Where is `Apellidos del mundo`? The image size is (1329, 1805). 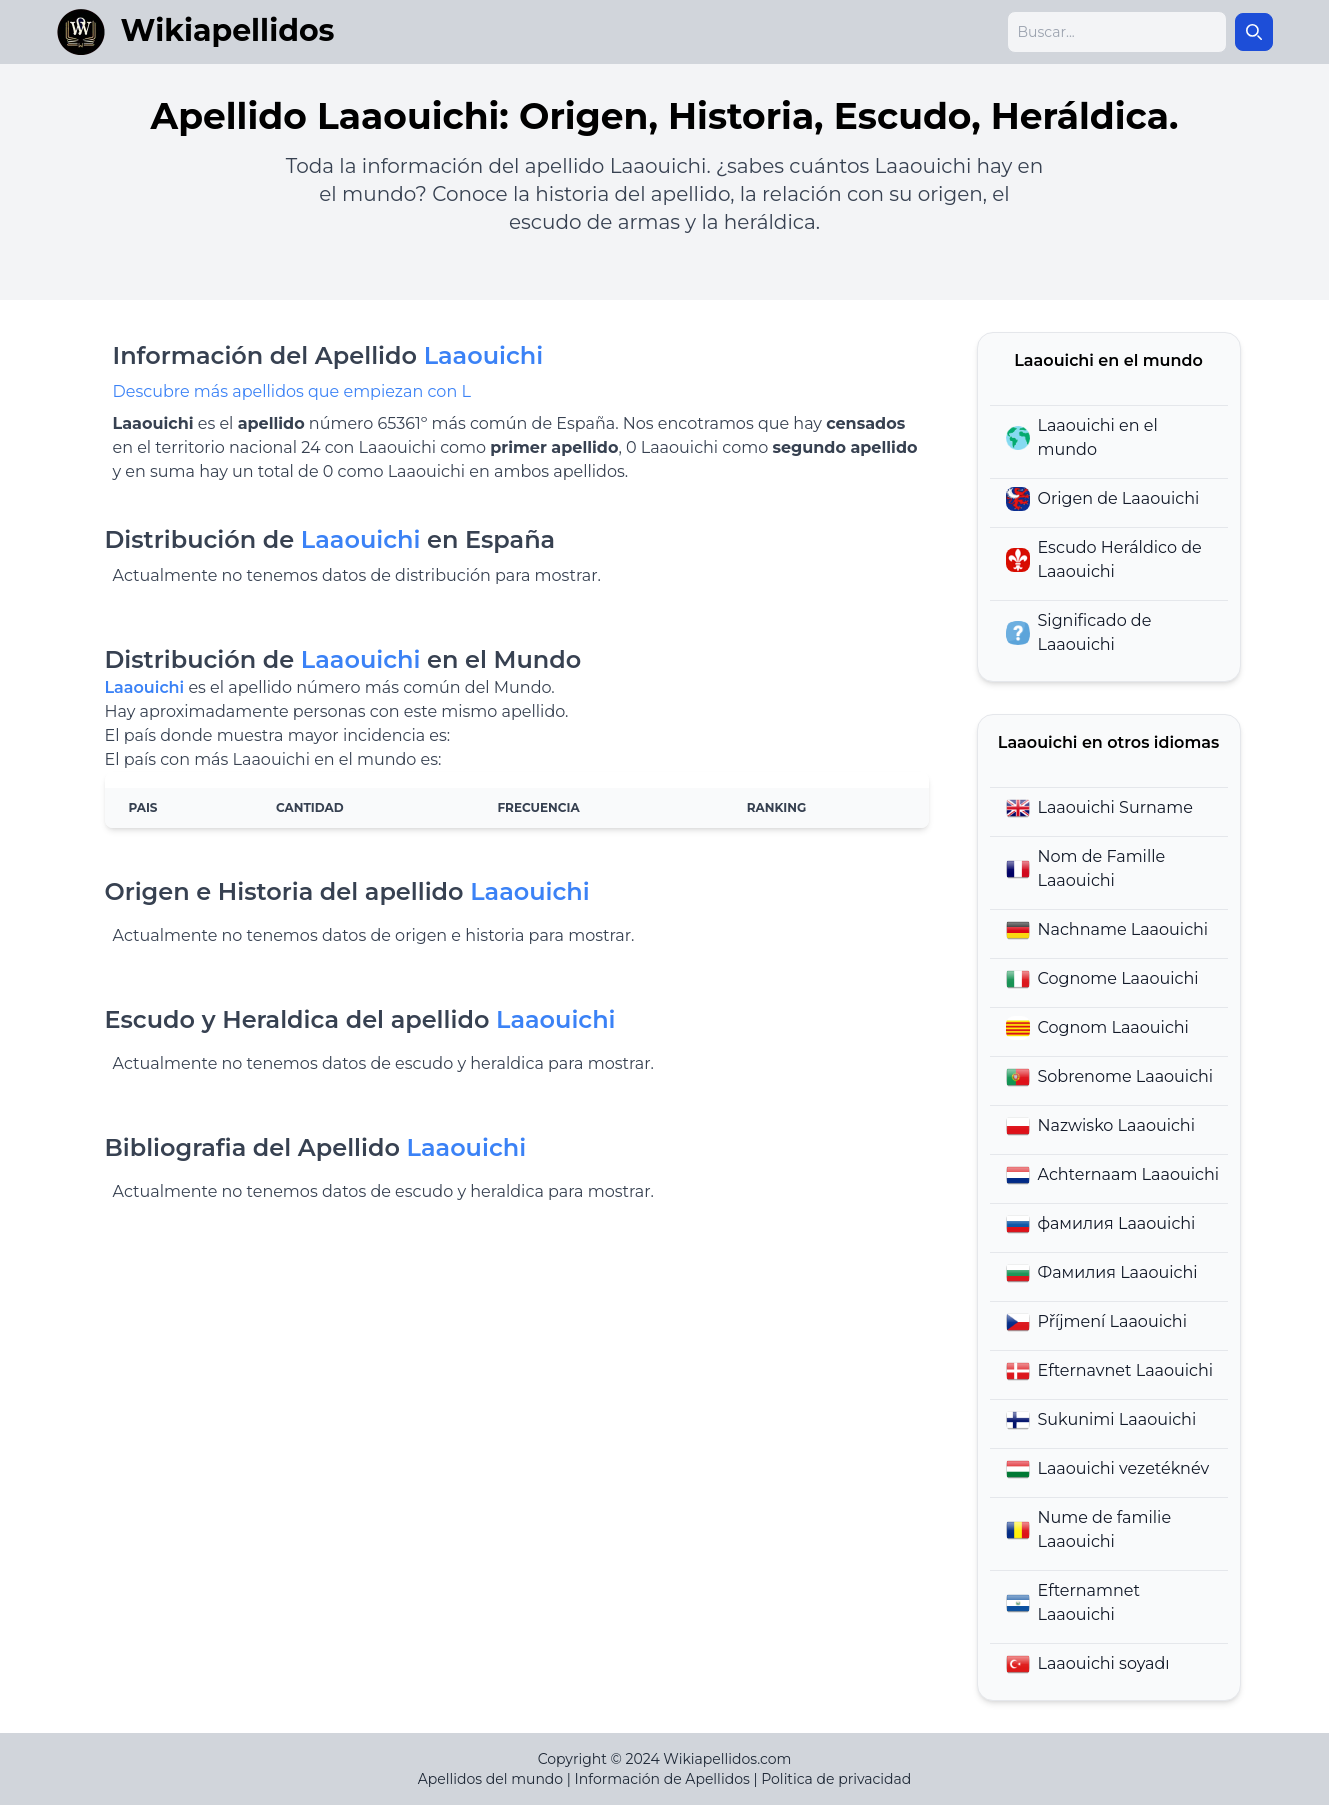 Apellidos del mundo is located at coordinates (490, 1779).